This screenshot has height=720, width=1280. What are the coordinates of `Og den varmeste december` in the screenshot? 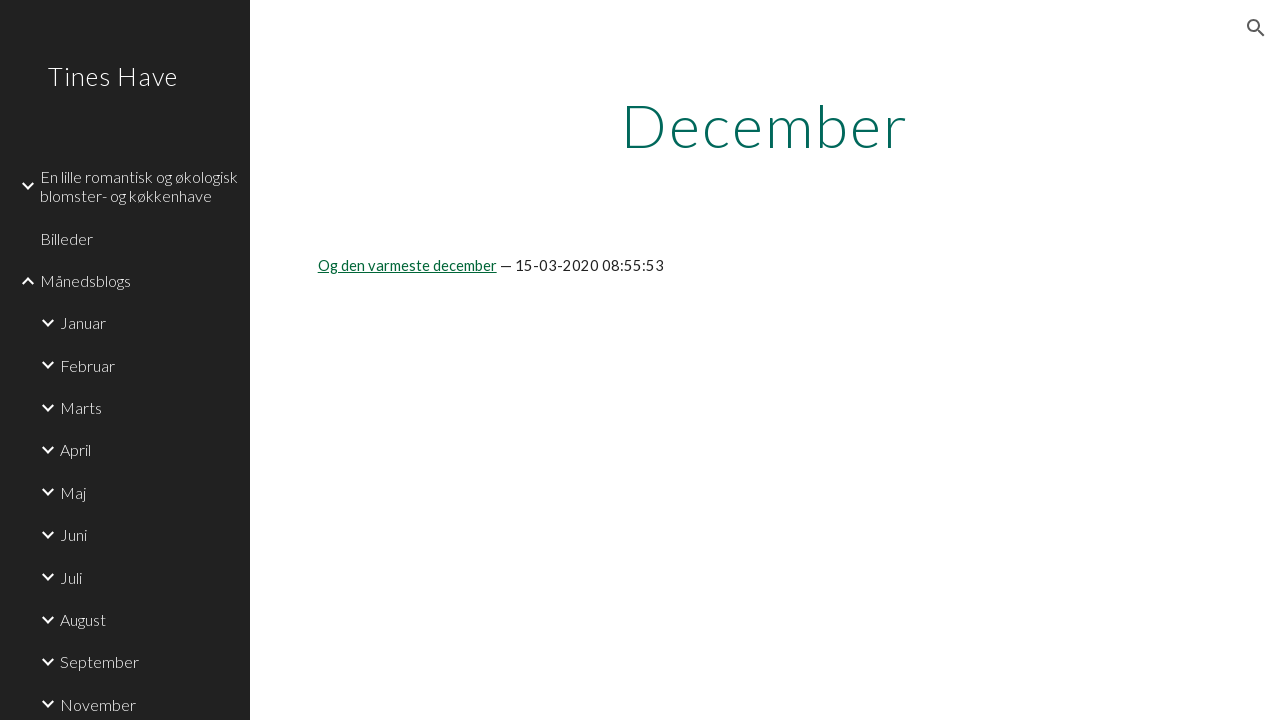 It's located at (407, 265).